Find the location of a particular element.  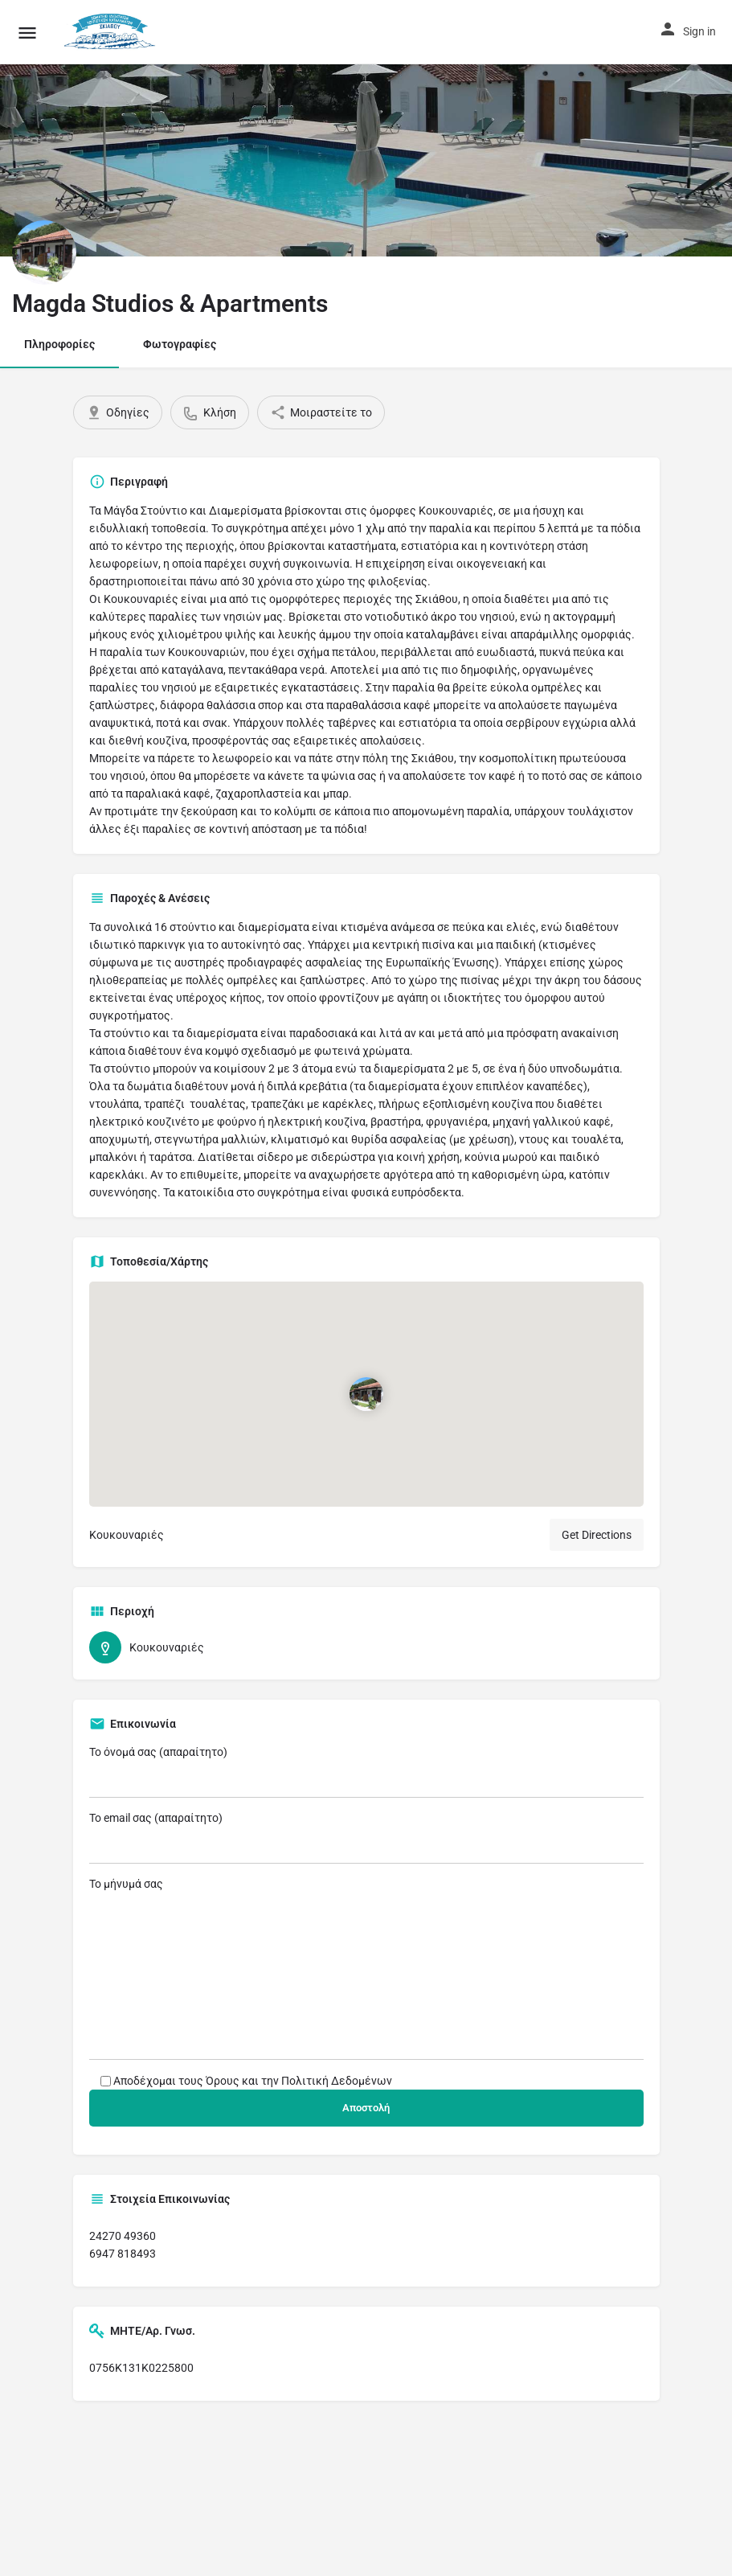

[Site logo] is located at coordinates (112, 32).